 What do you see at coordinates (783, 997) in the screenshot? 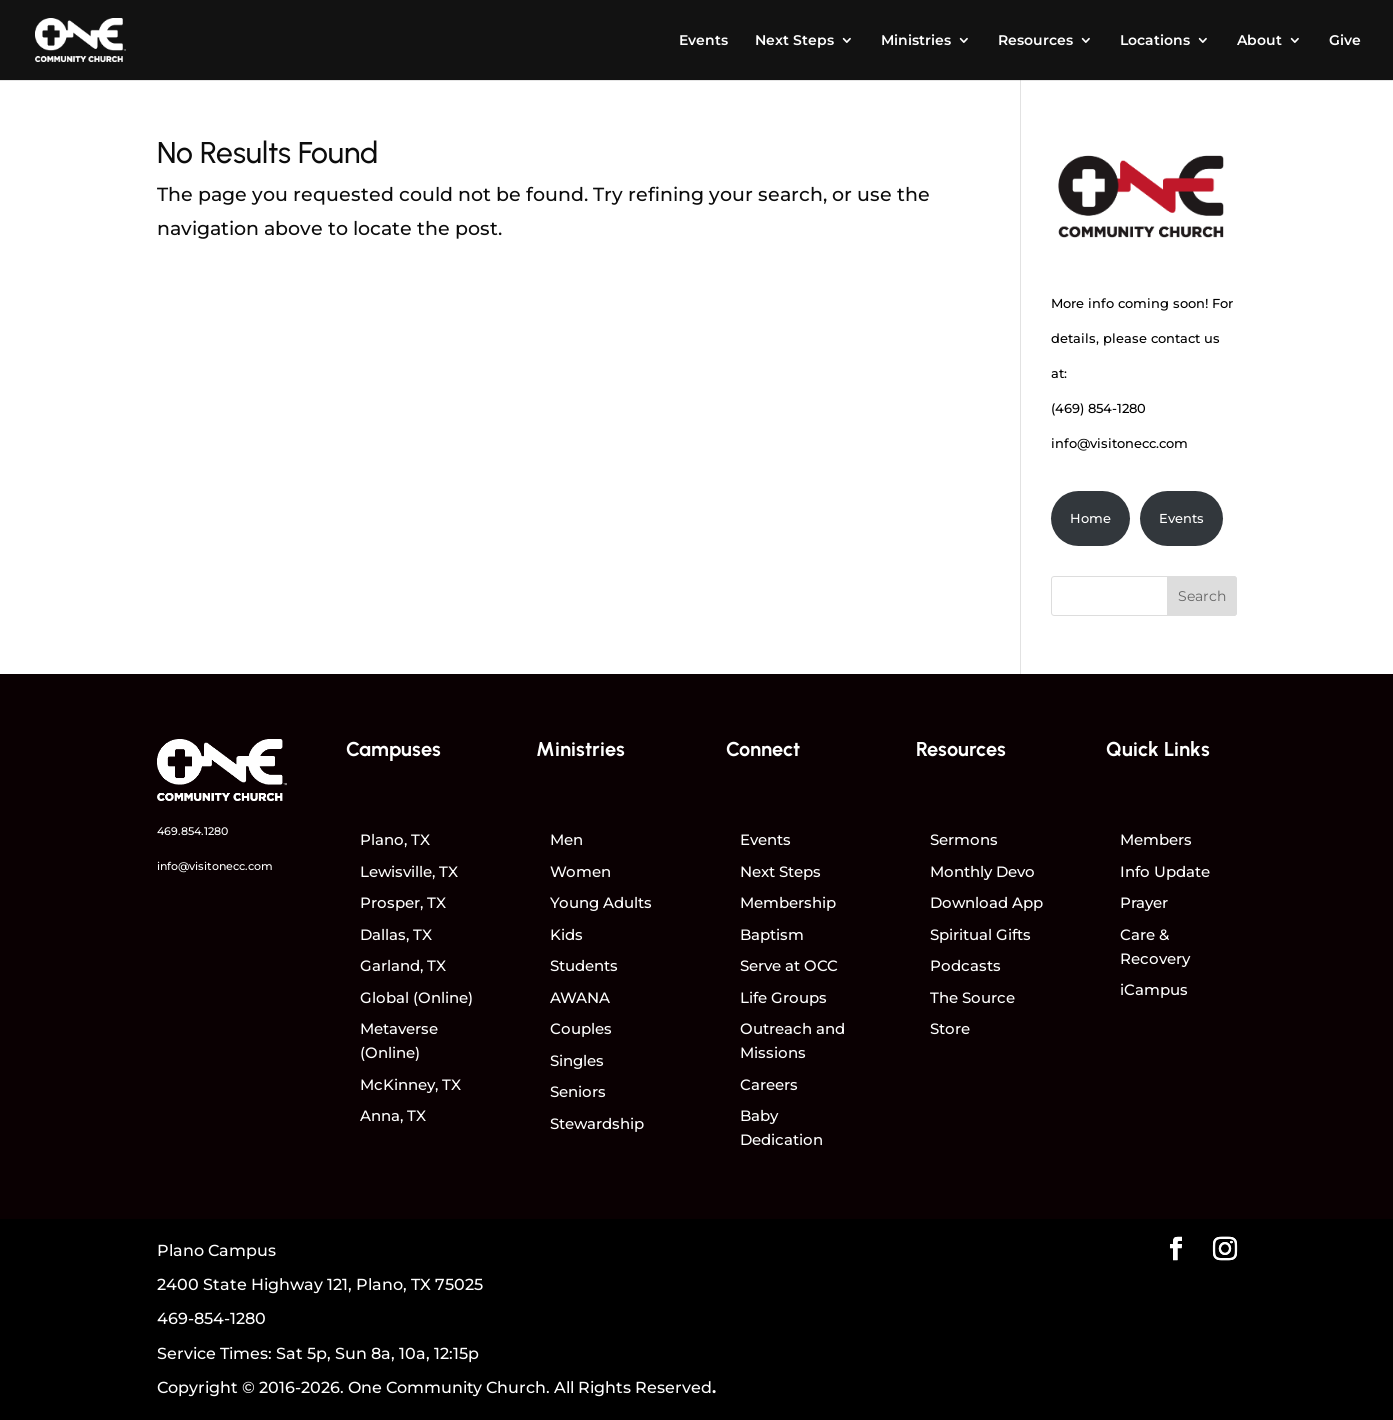
I see `Life Groups` at bounding box center [783, 997].